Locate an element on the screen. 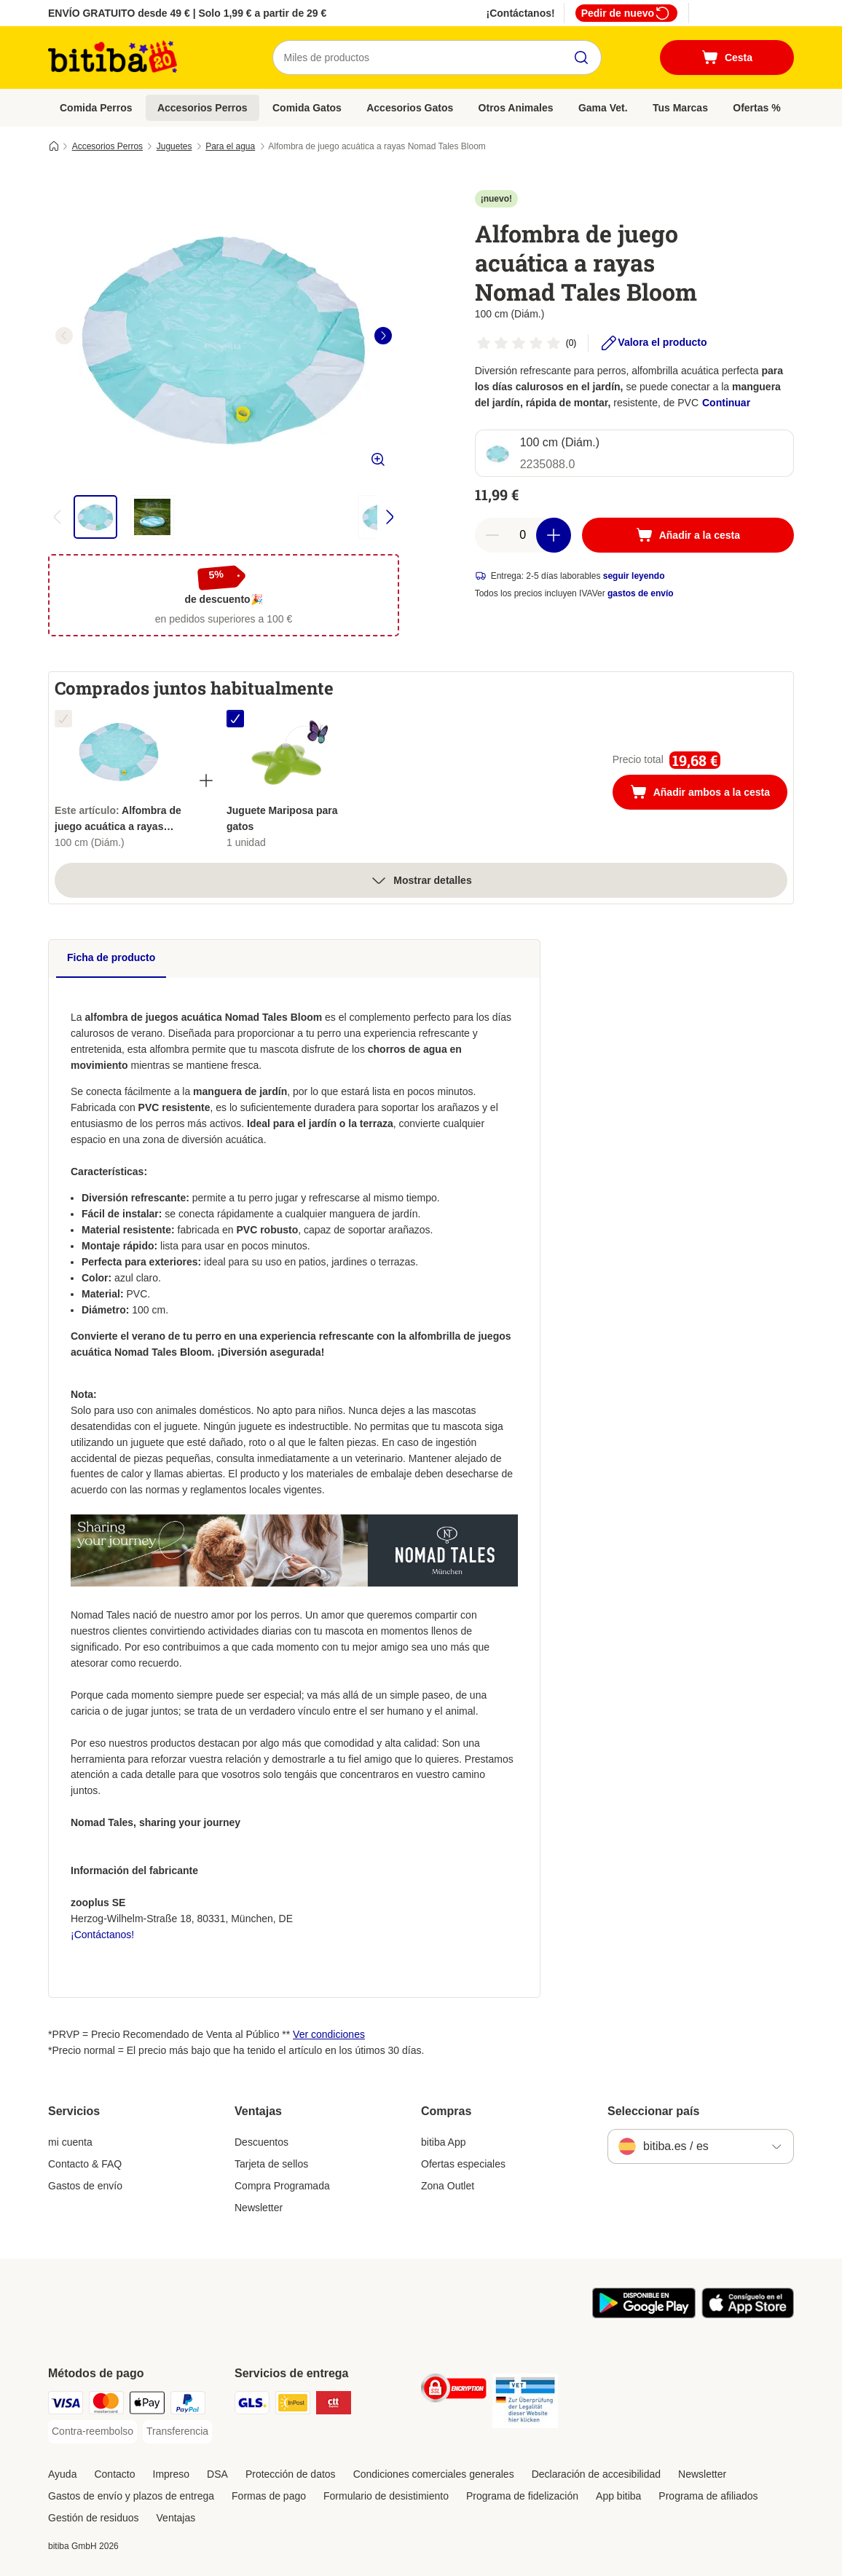 The height and width of the screenshot is (2576, 842). Ofertas especiales is located at coordinates (463, 2164).